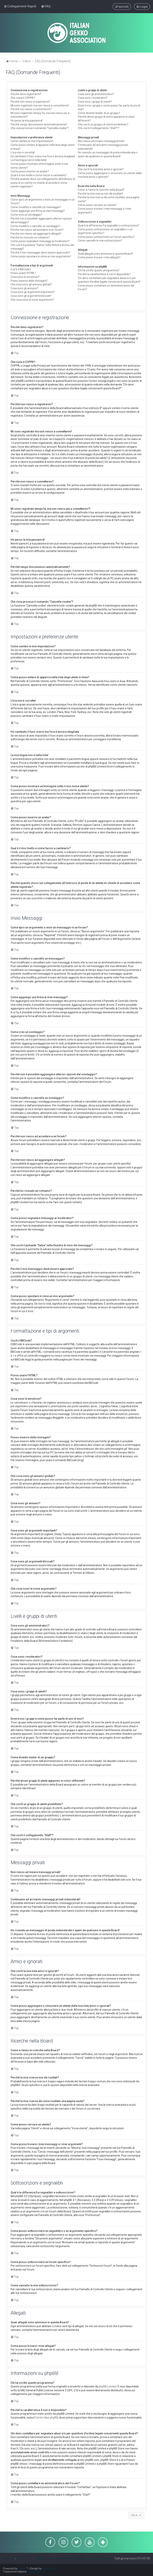  What do you see at coordinates (30, 171) in the screenshot?
I see `Come posso inserire un avatar?` at bounding box center [30, 171].